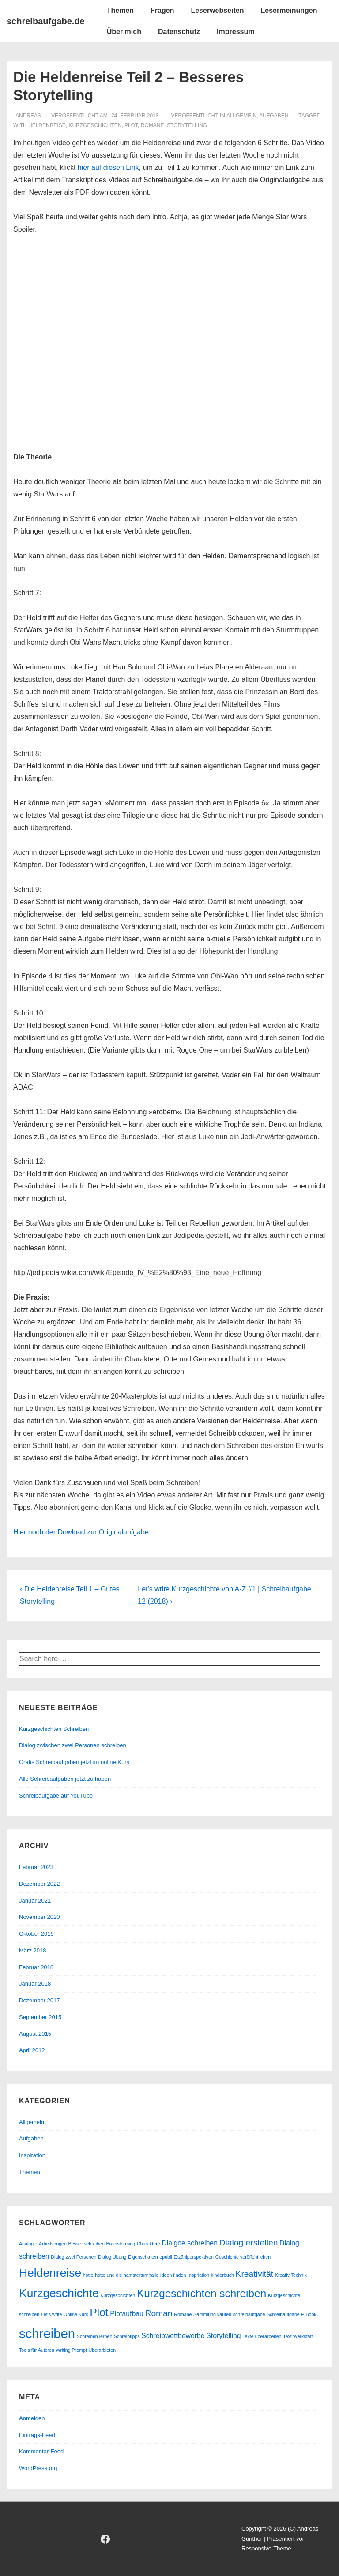  I want to click on Storytelling, so click(187, 125).